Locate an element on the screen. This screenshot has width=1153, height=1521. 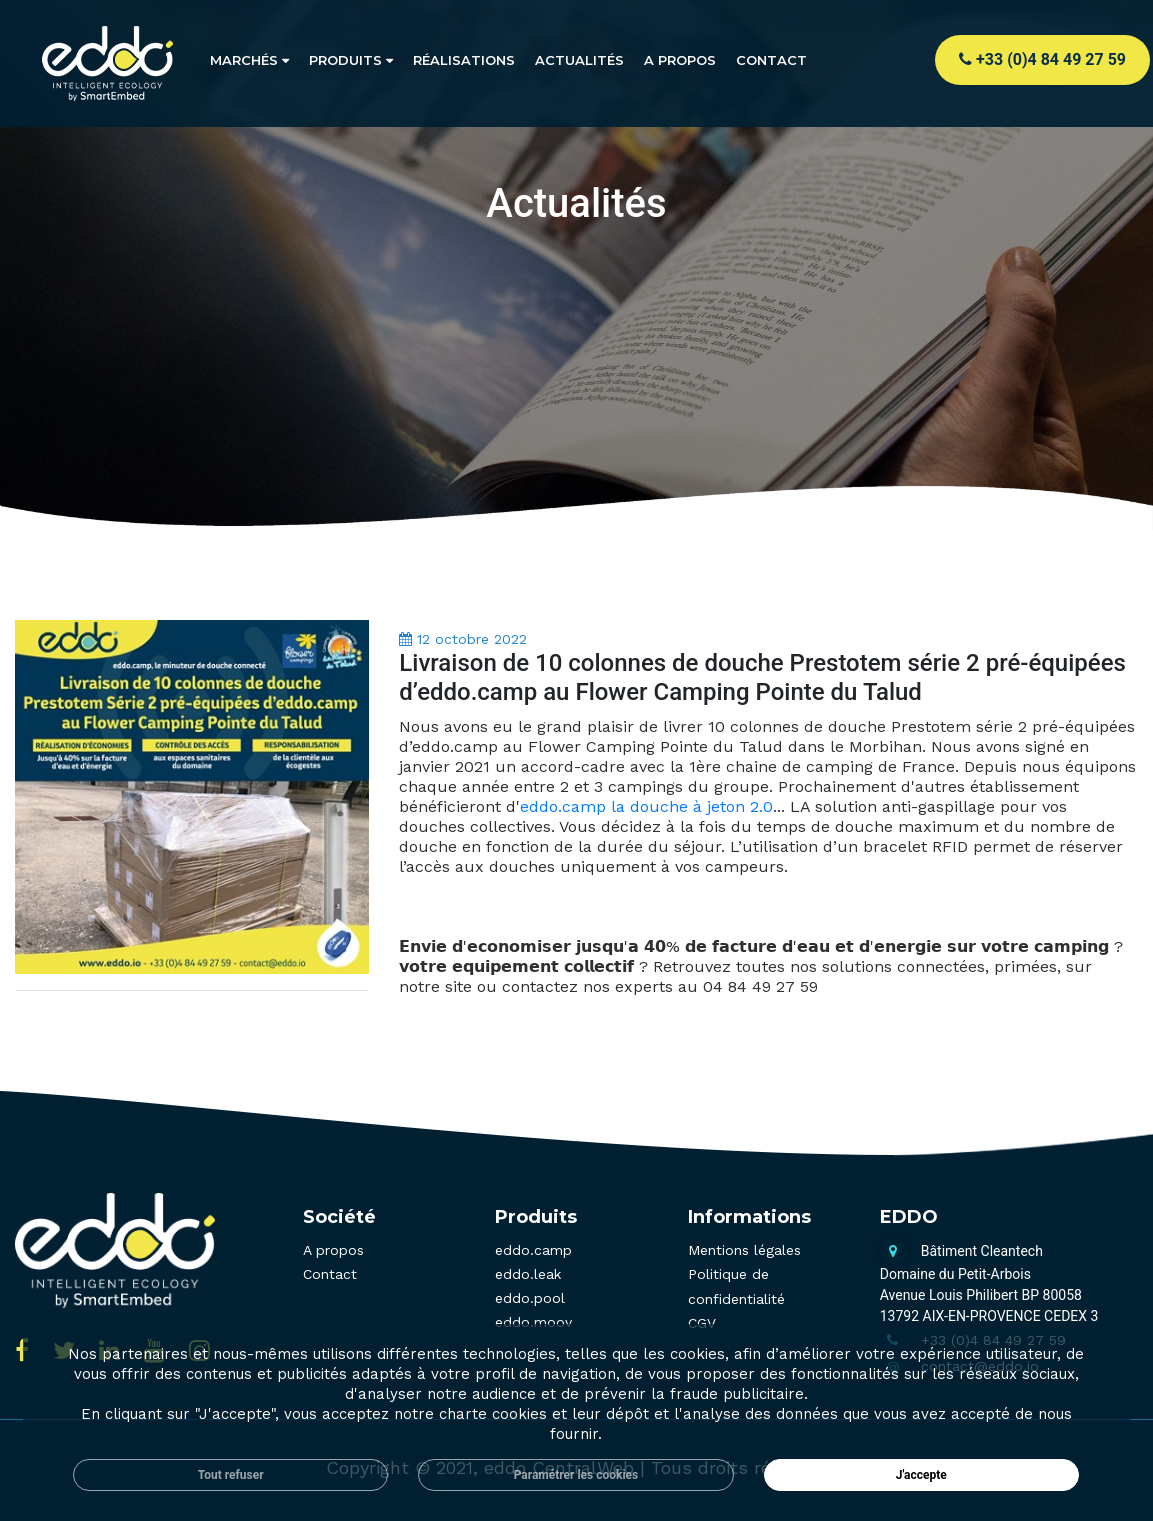
eddo.moov is located at coordinates (533, 1322).